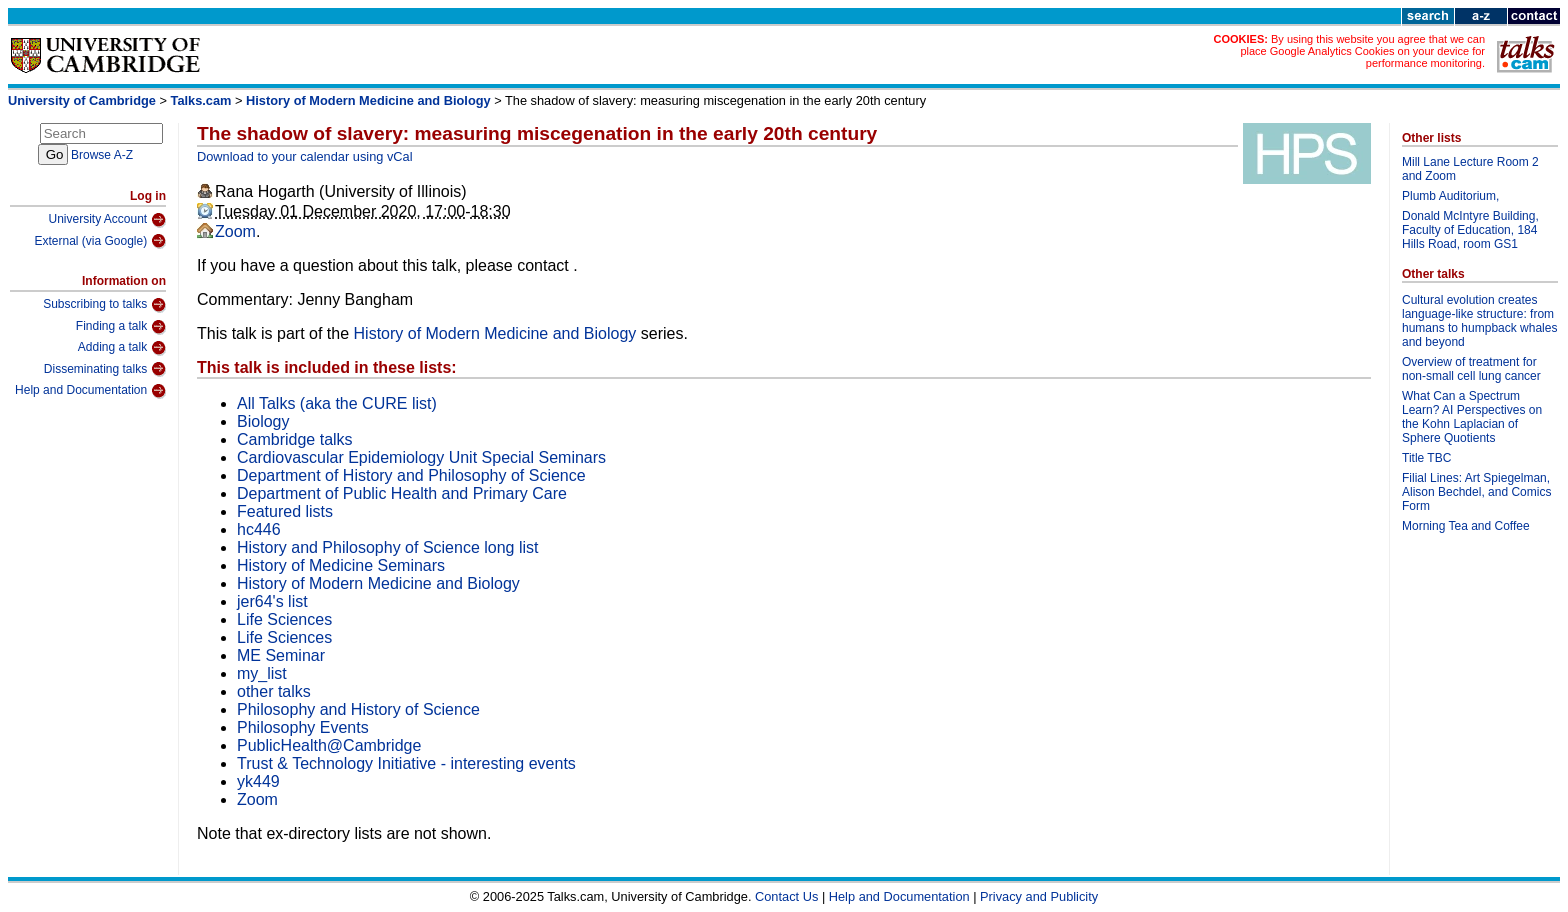  I want to click on Mill Lane Lecture Room 2 and Zoom, so click(1470, 169).